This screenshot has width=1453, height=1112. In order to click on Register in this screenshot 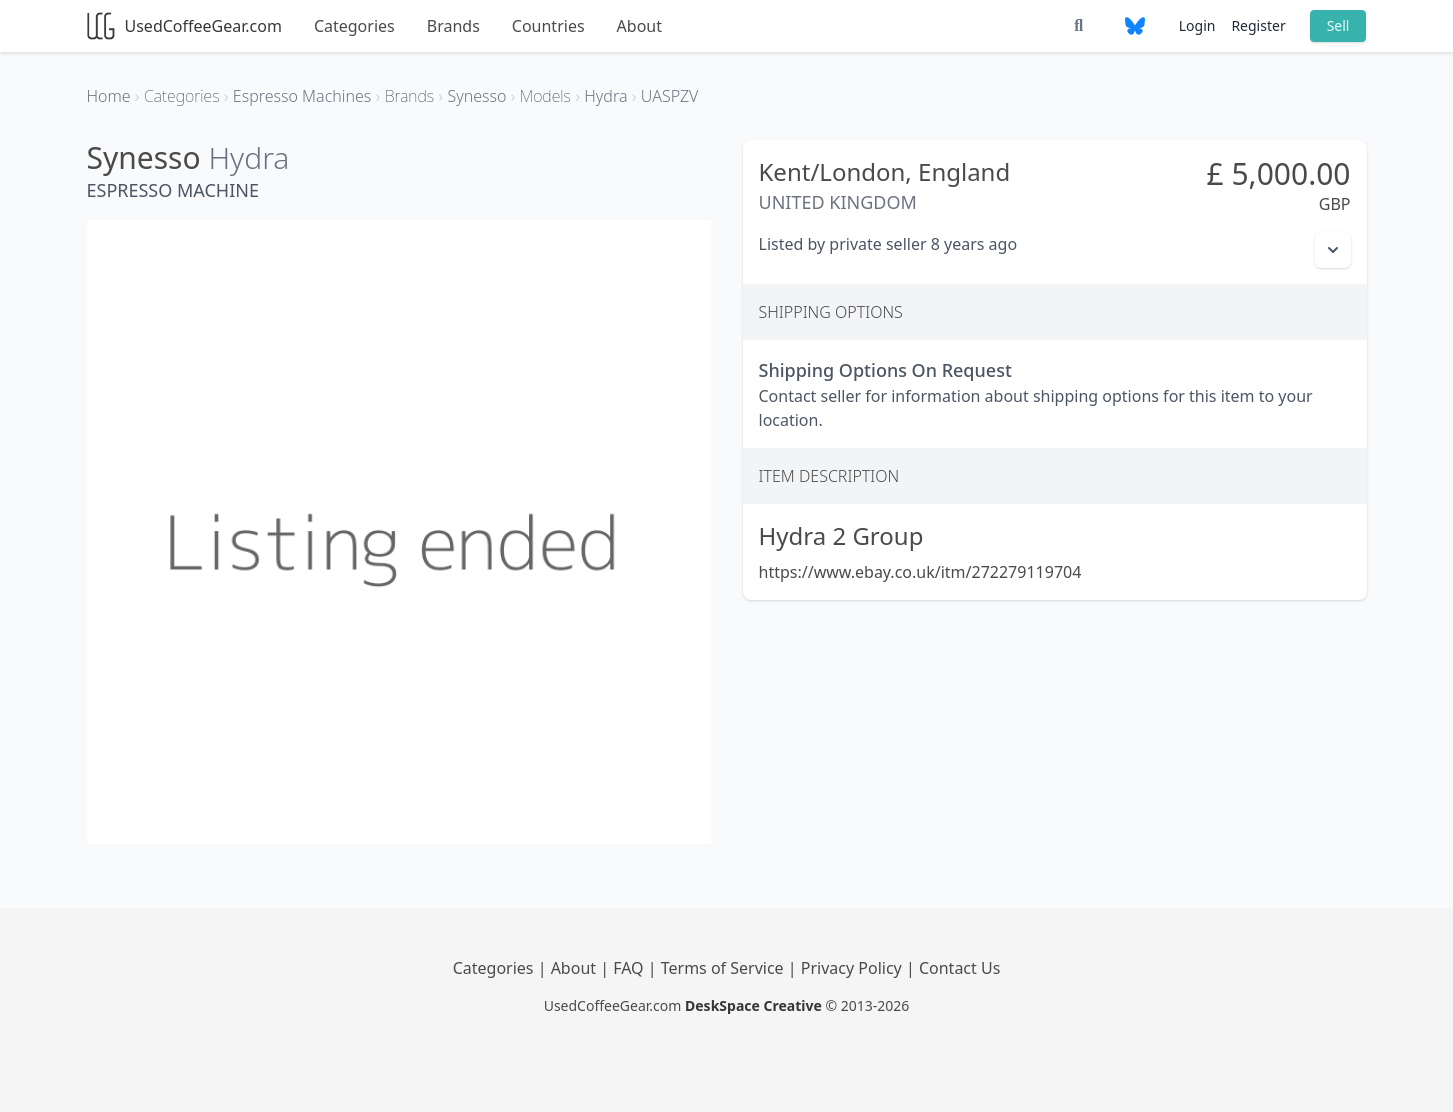, I will do `click(1258, 25)`.